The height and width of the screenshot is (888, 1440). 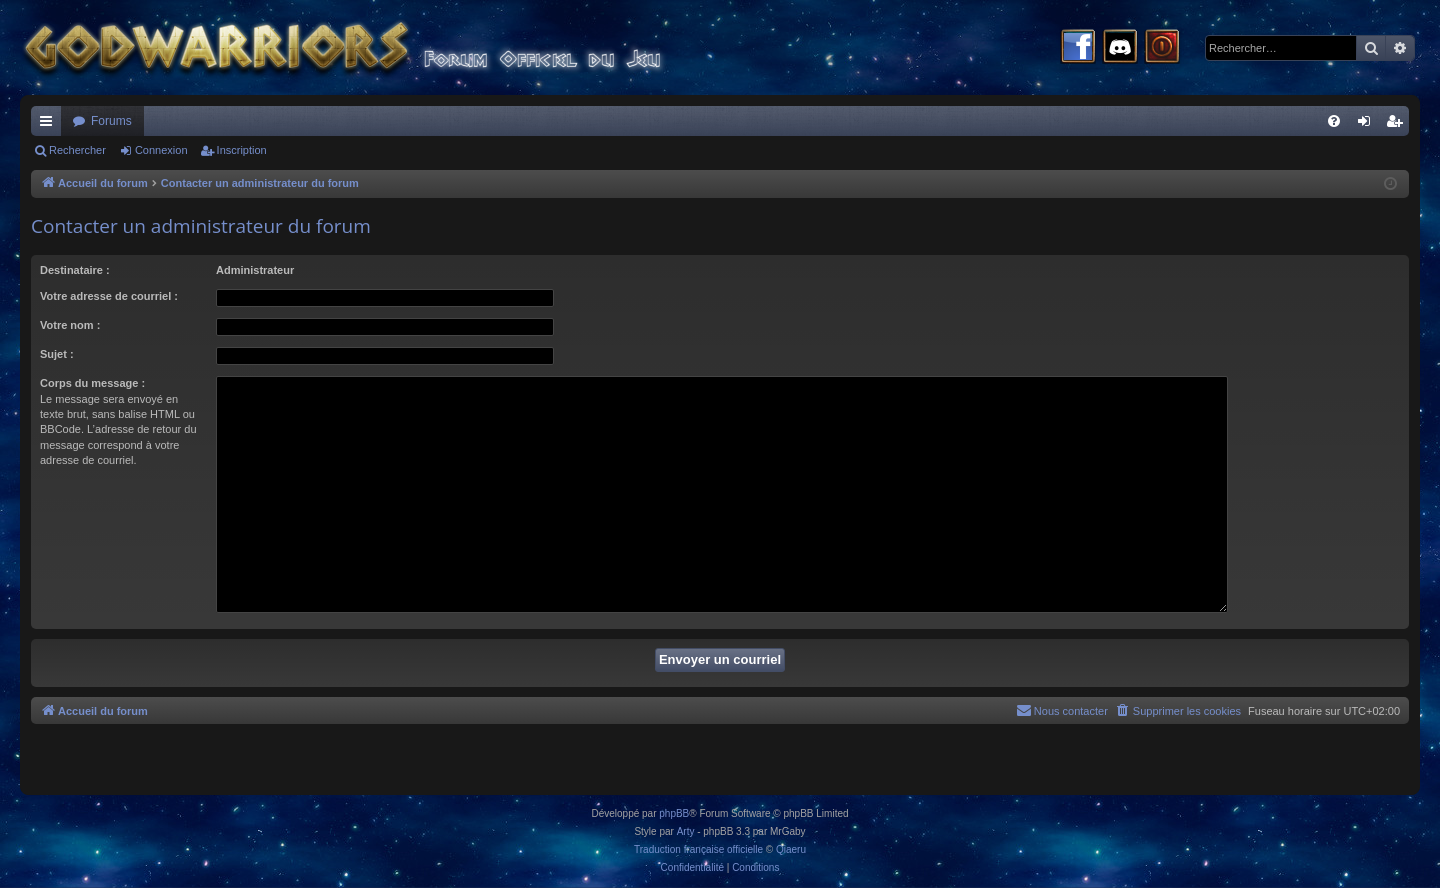 I want to click on [menuitem], so click(x=1334, y=121).